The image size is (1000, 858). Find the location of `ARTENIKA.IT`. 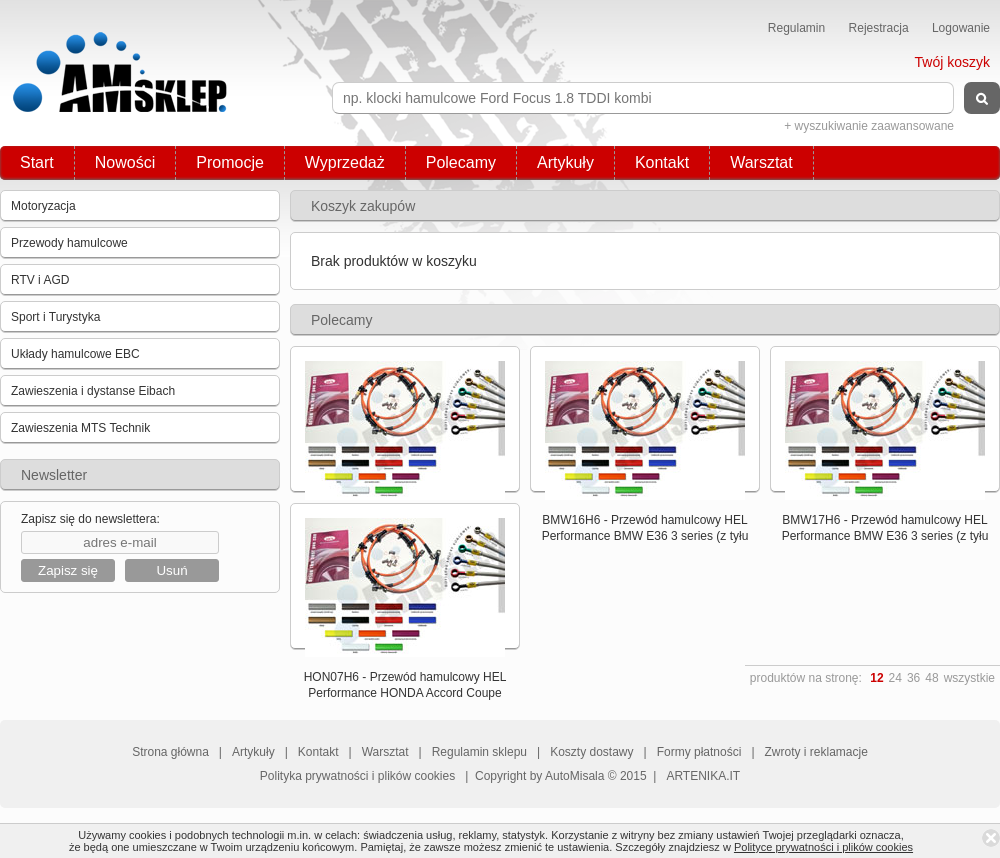

ARTENIKA.IT is located at coordinates (703, 776).